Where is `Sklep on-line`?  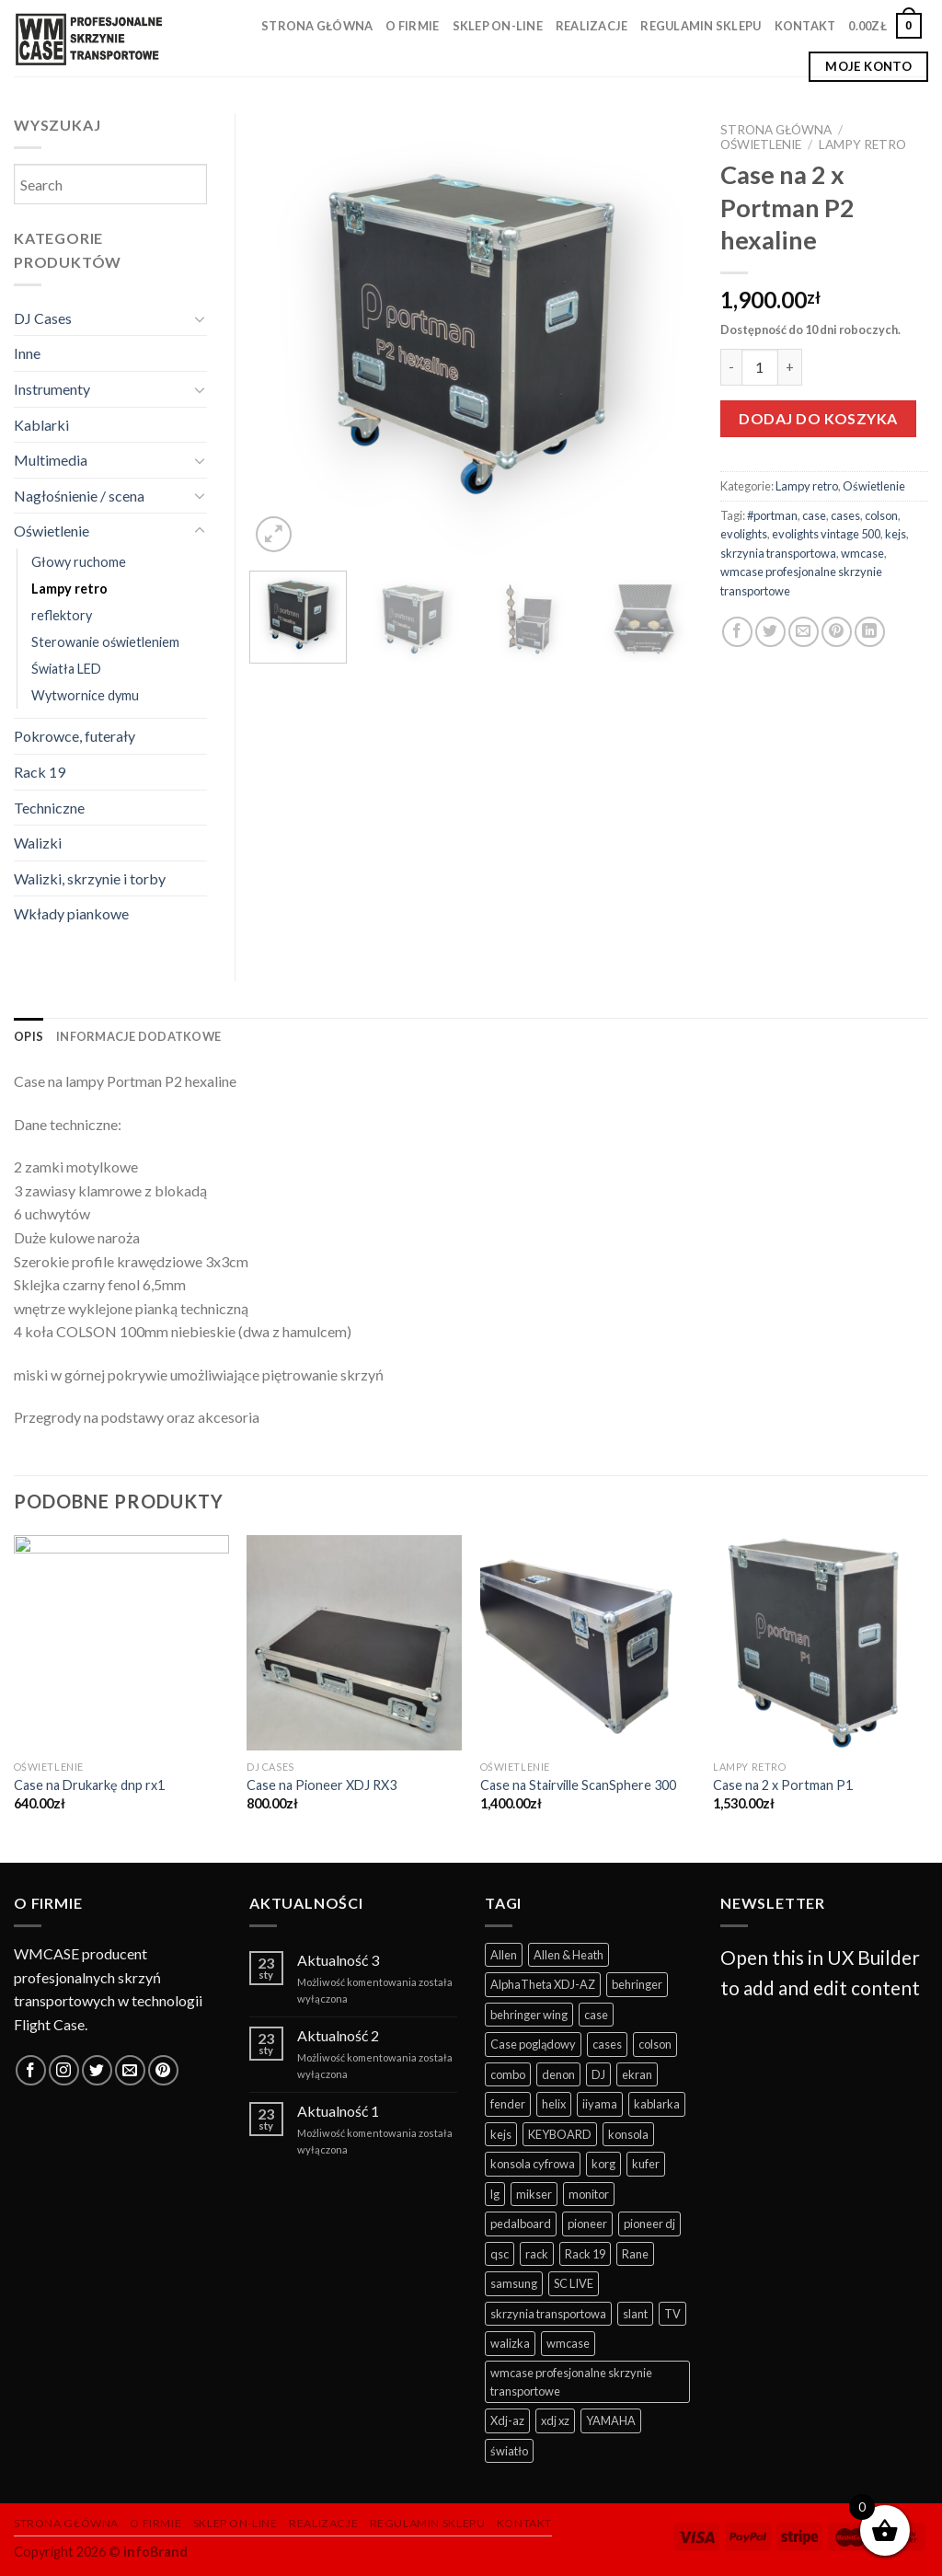
Sklep on-line is located at coordinates (498, 25).